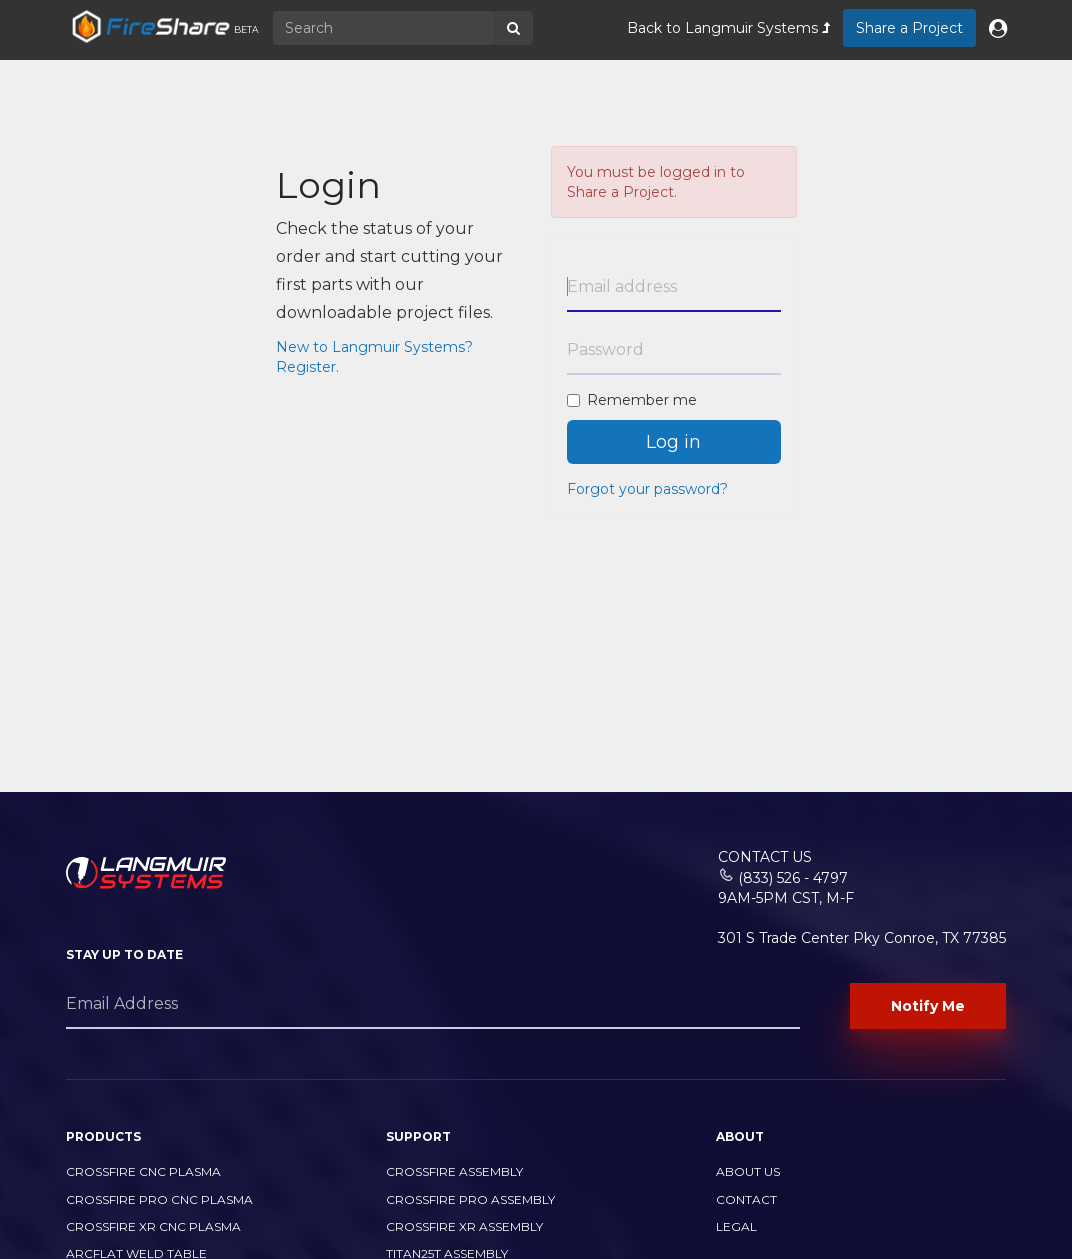 The height and width of the screenshot is (1259, 1072). Describe the element at coordinates (153, 1226) in the screenshot. I see `CrossFire XR CNC Plasma` at that location.